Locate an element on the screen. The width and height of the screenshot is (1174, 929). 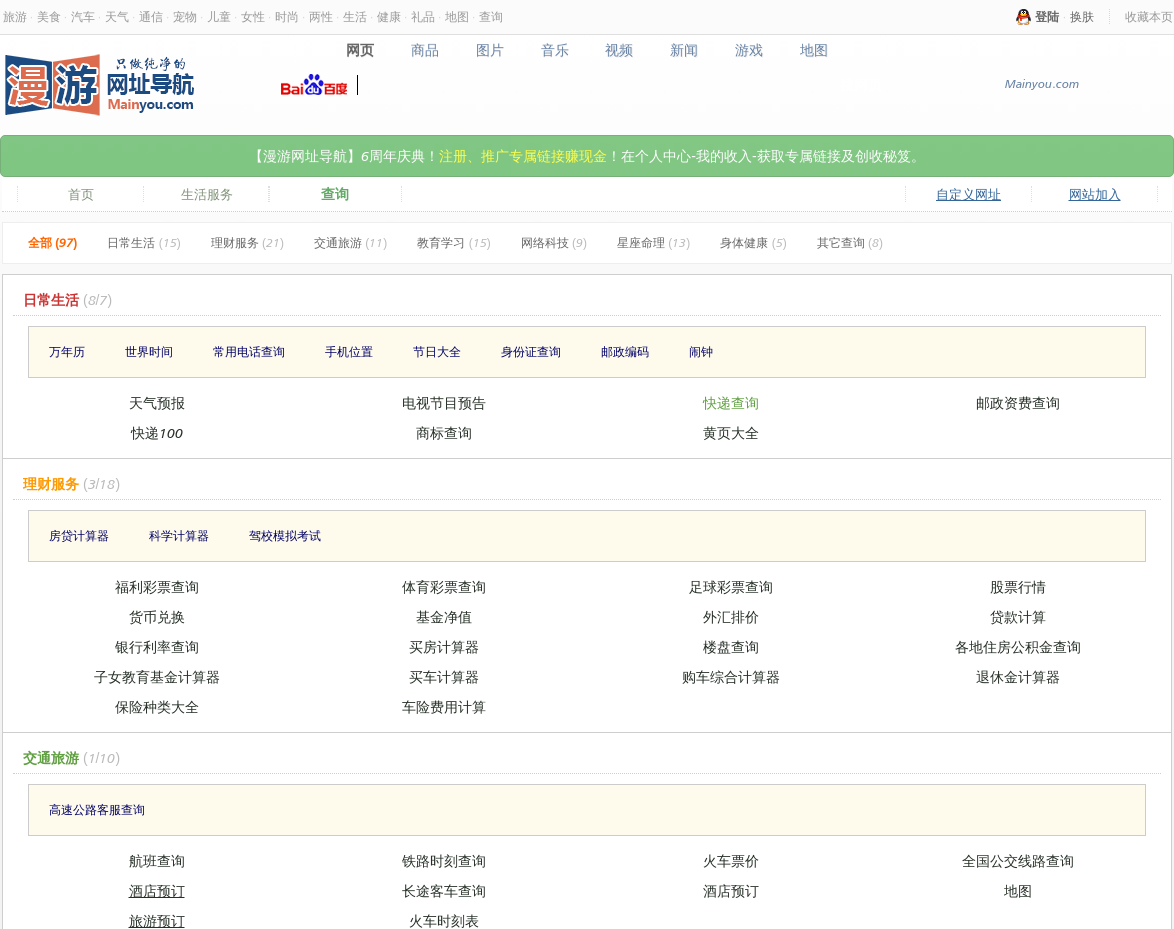
航班查询 is located at coordinates (157, 860).